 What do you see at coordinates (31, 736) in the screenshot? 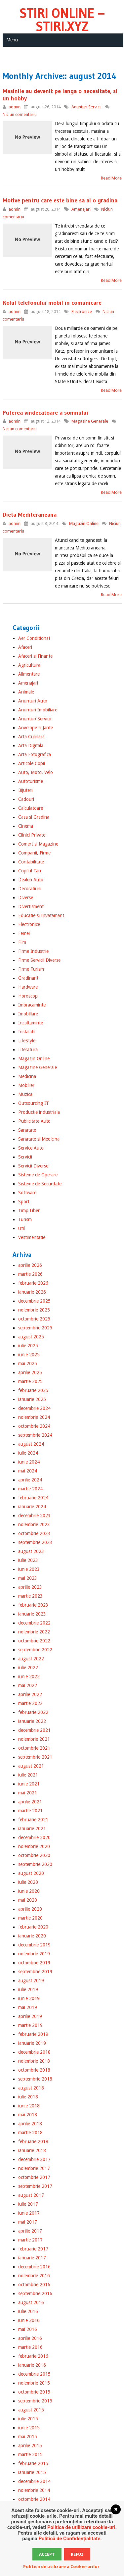
I see `Arta Culinara` at bounding box center [31, 736].